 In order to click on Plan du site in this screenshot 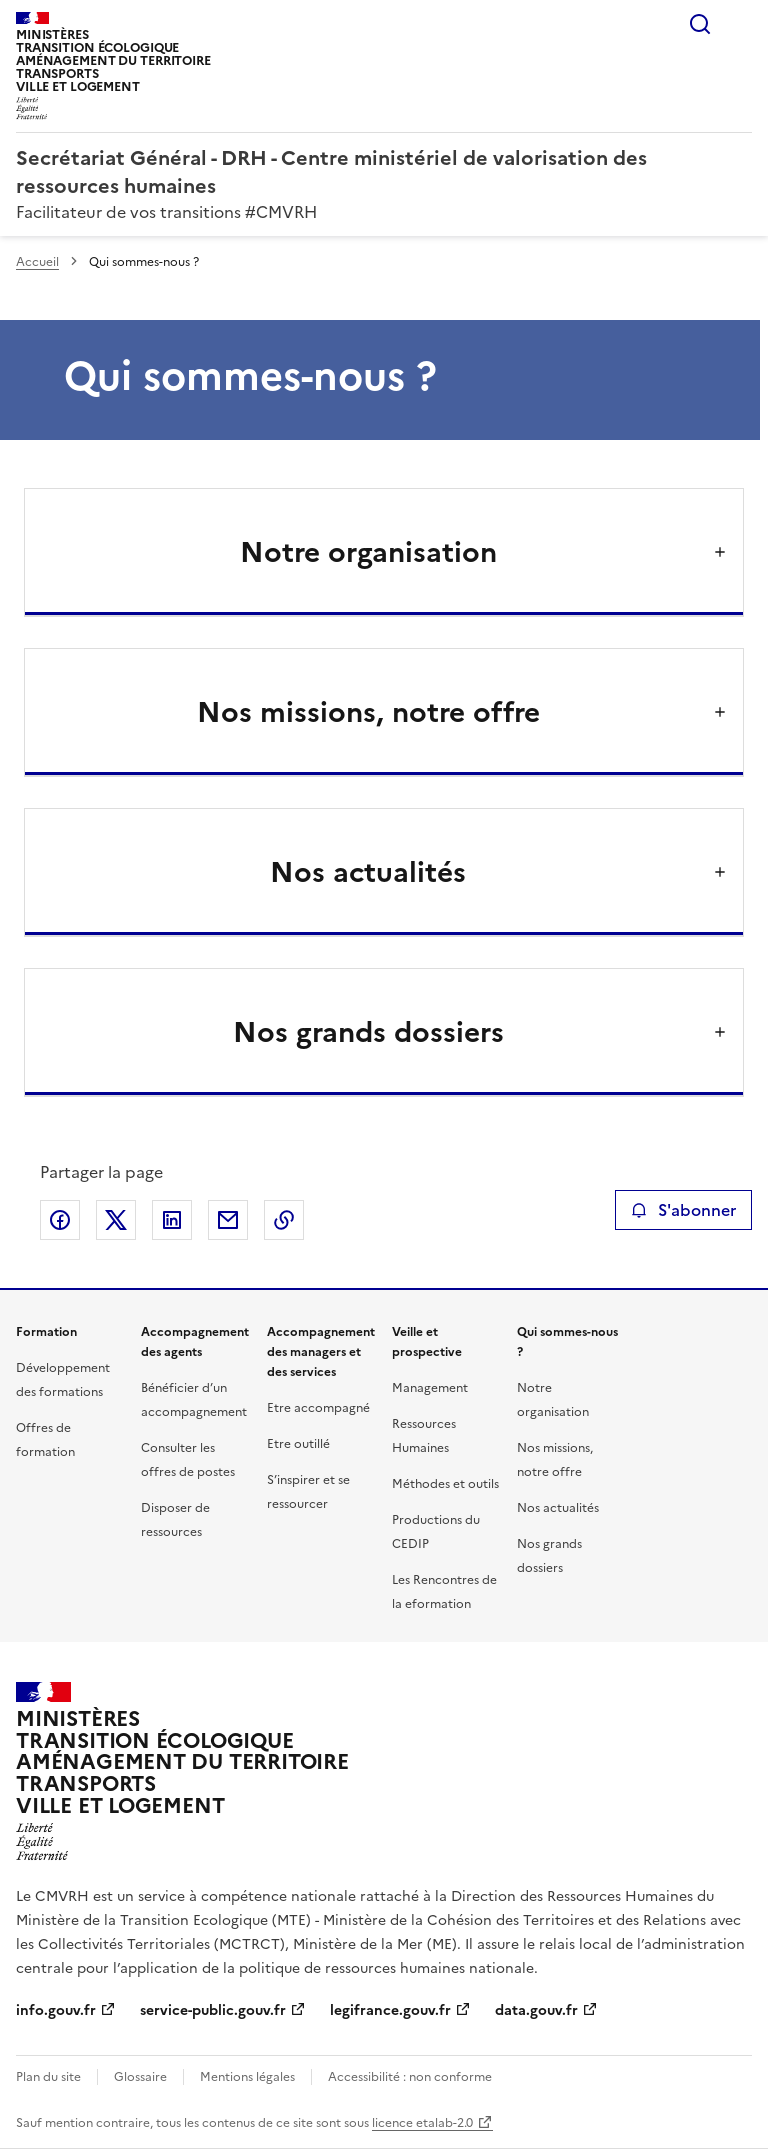, I will do `click(48, 2077)`.